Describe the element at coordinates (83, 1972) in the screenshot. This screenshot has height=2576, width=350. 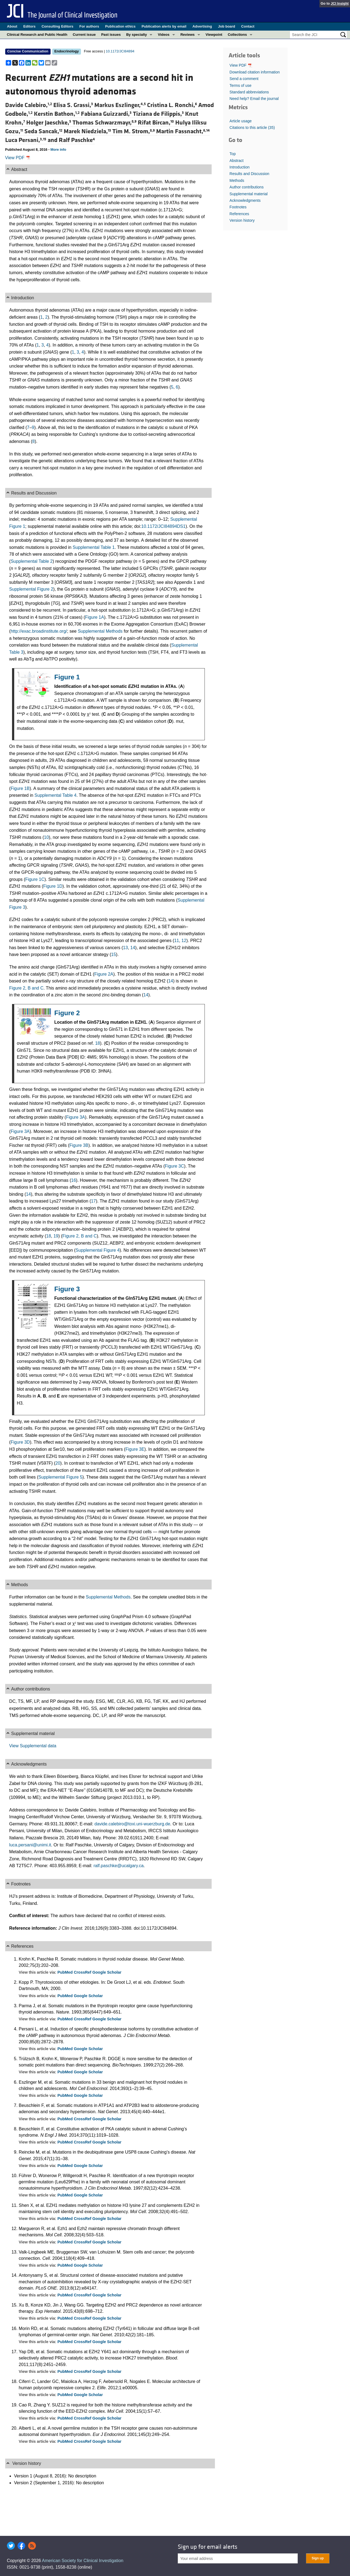
I see `CrossRef` at that location.